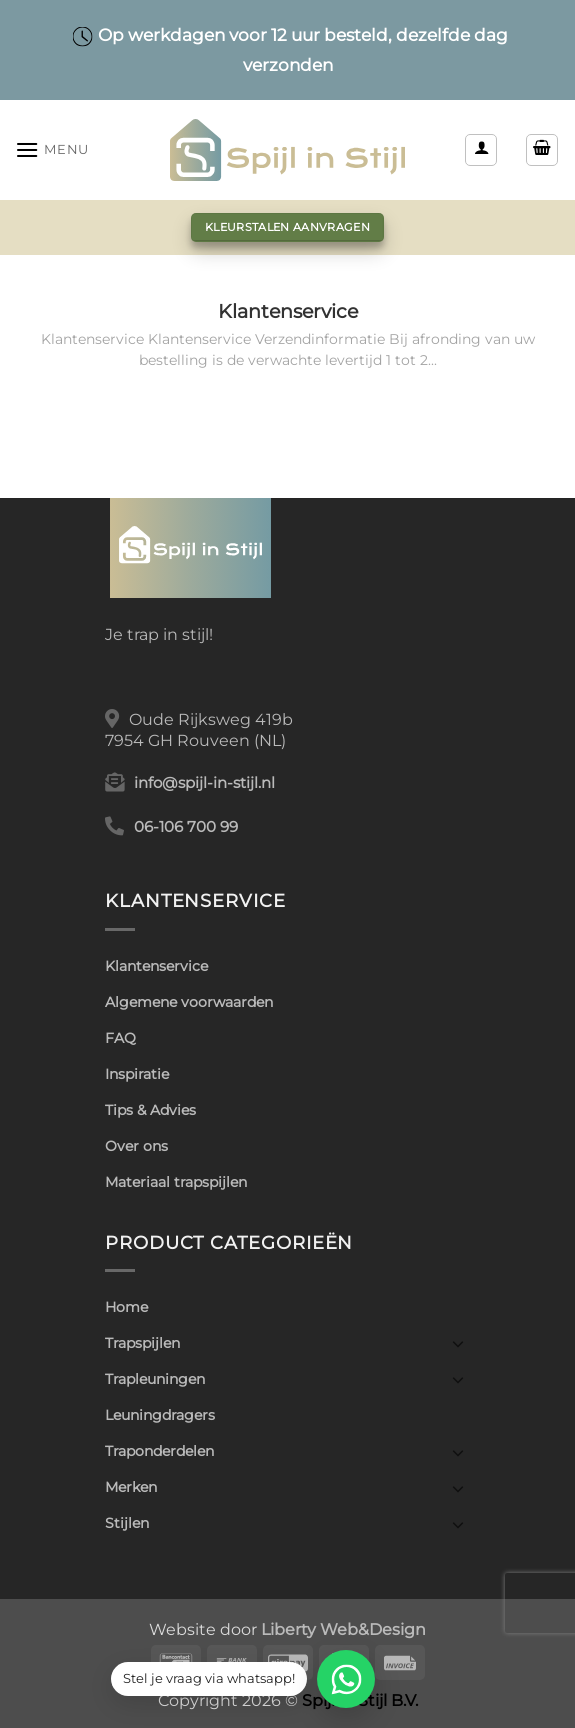 The width and height of the screenshot is (575, 1728). I want to click on Klantenservice, so click(288, 311).